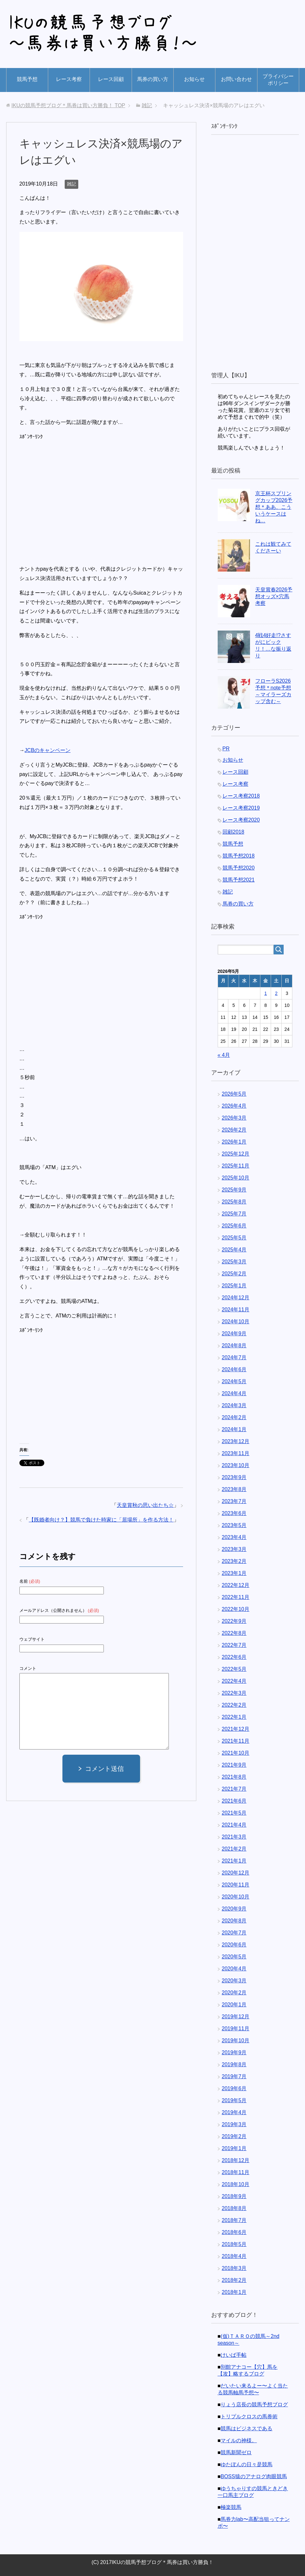 This screenshot has width=305, height=2576. I want to click on 2018年11月, so click(235, 2172).